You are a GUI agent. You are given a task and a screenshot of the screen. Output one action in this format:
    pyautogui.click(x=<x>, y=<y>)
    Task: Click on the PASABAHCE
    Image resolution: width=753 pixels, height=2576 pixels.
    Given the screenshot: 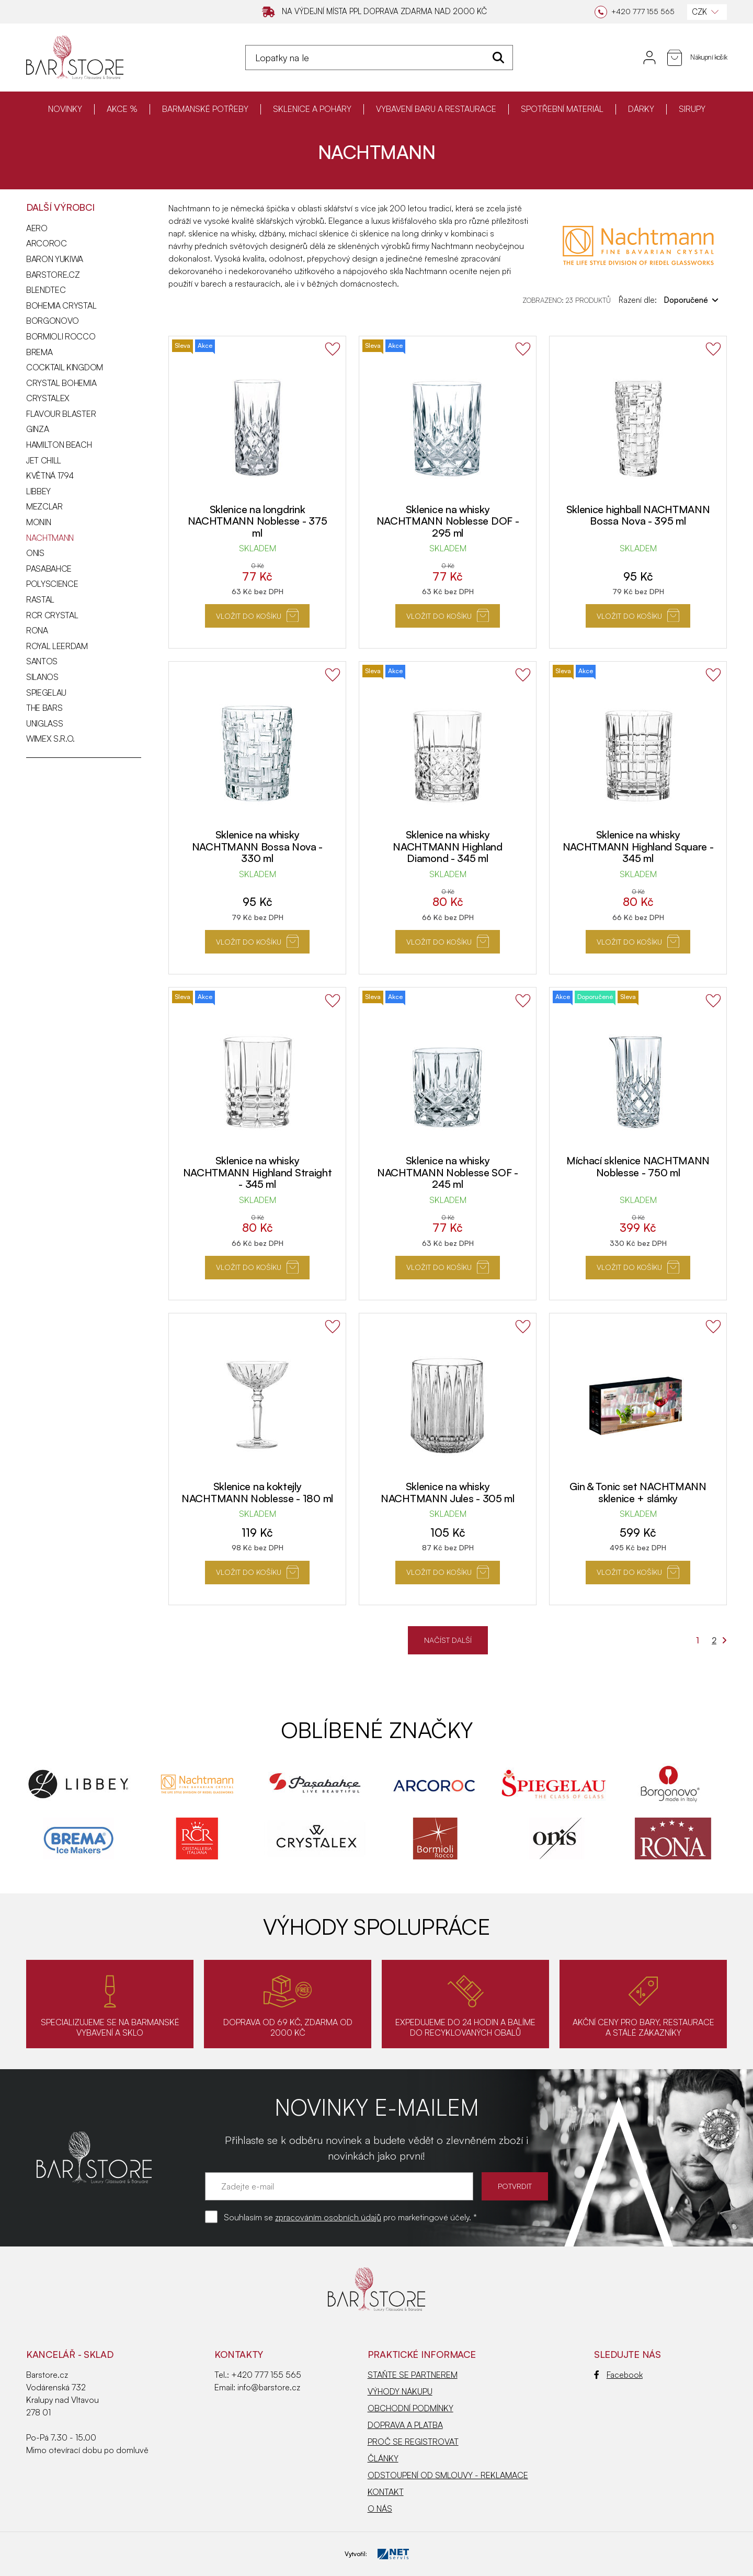 What is the action you would take?
    pyautogui.click(x=49, y=568)
    